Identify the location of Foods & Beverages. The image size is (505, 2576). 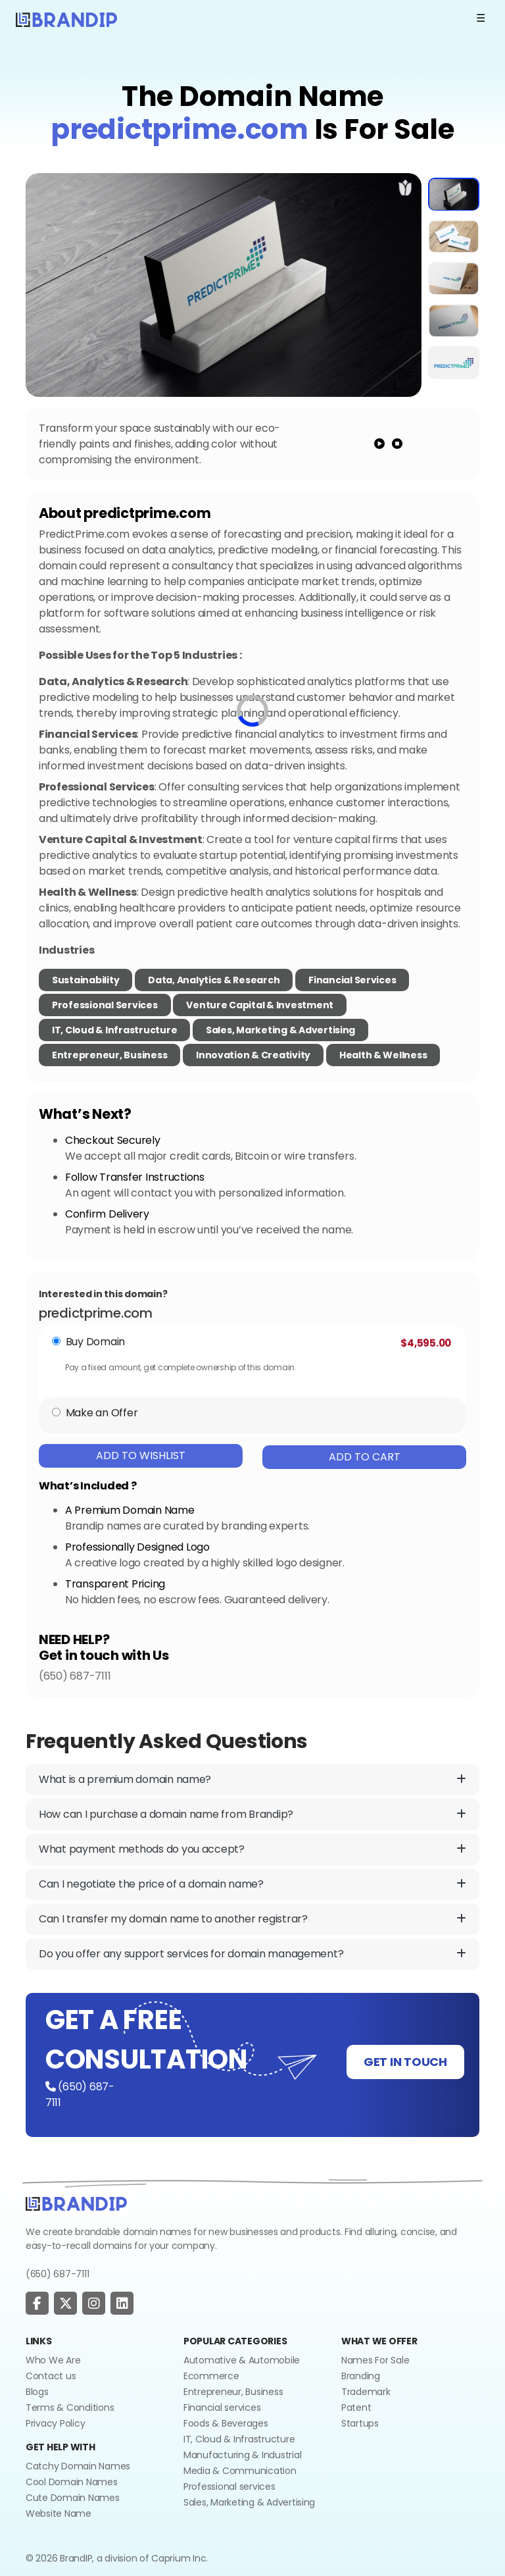
(225, 2423).